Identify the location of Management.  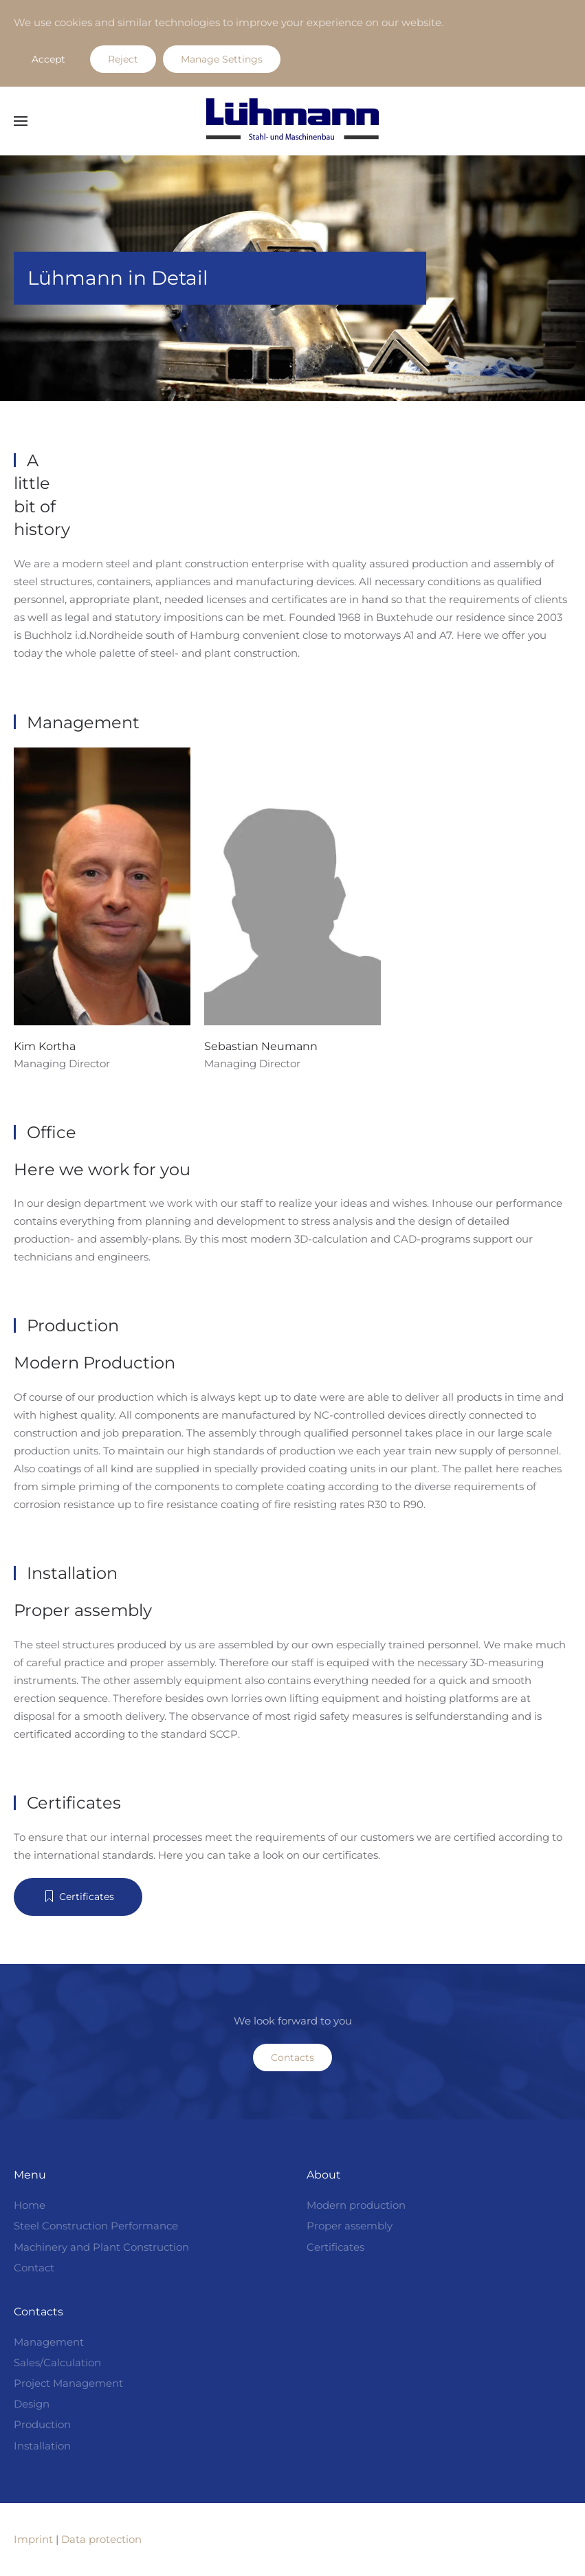
(49, 2341).